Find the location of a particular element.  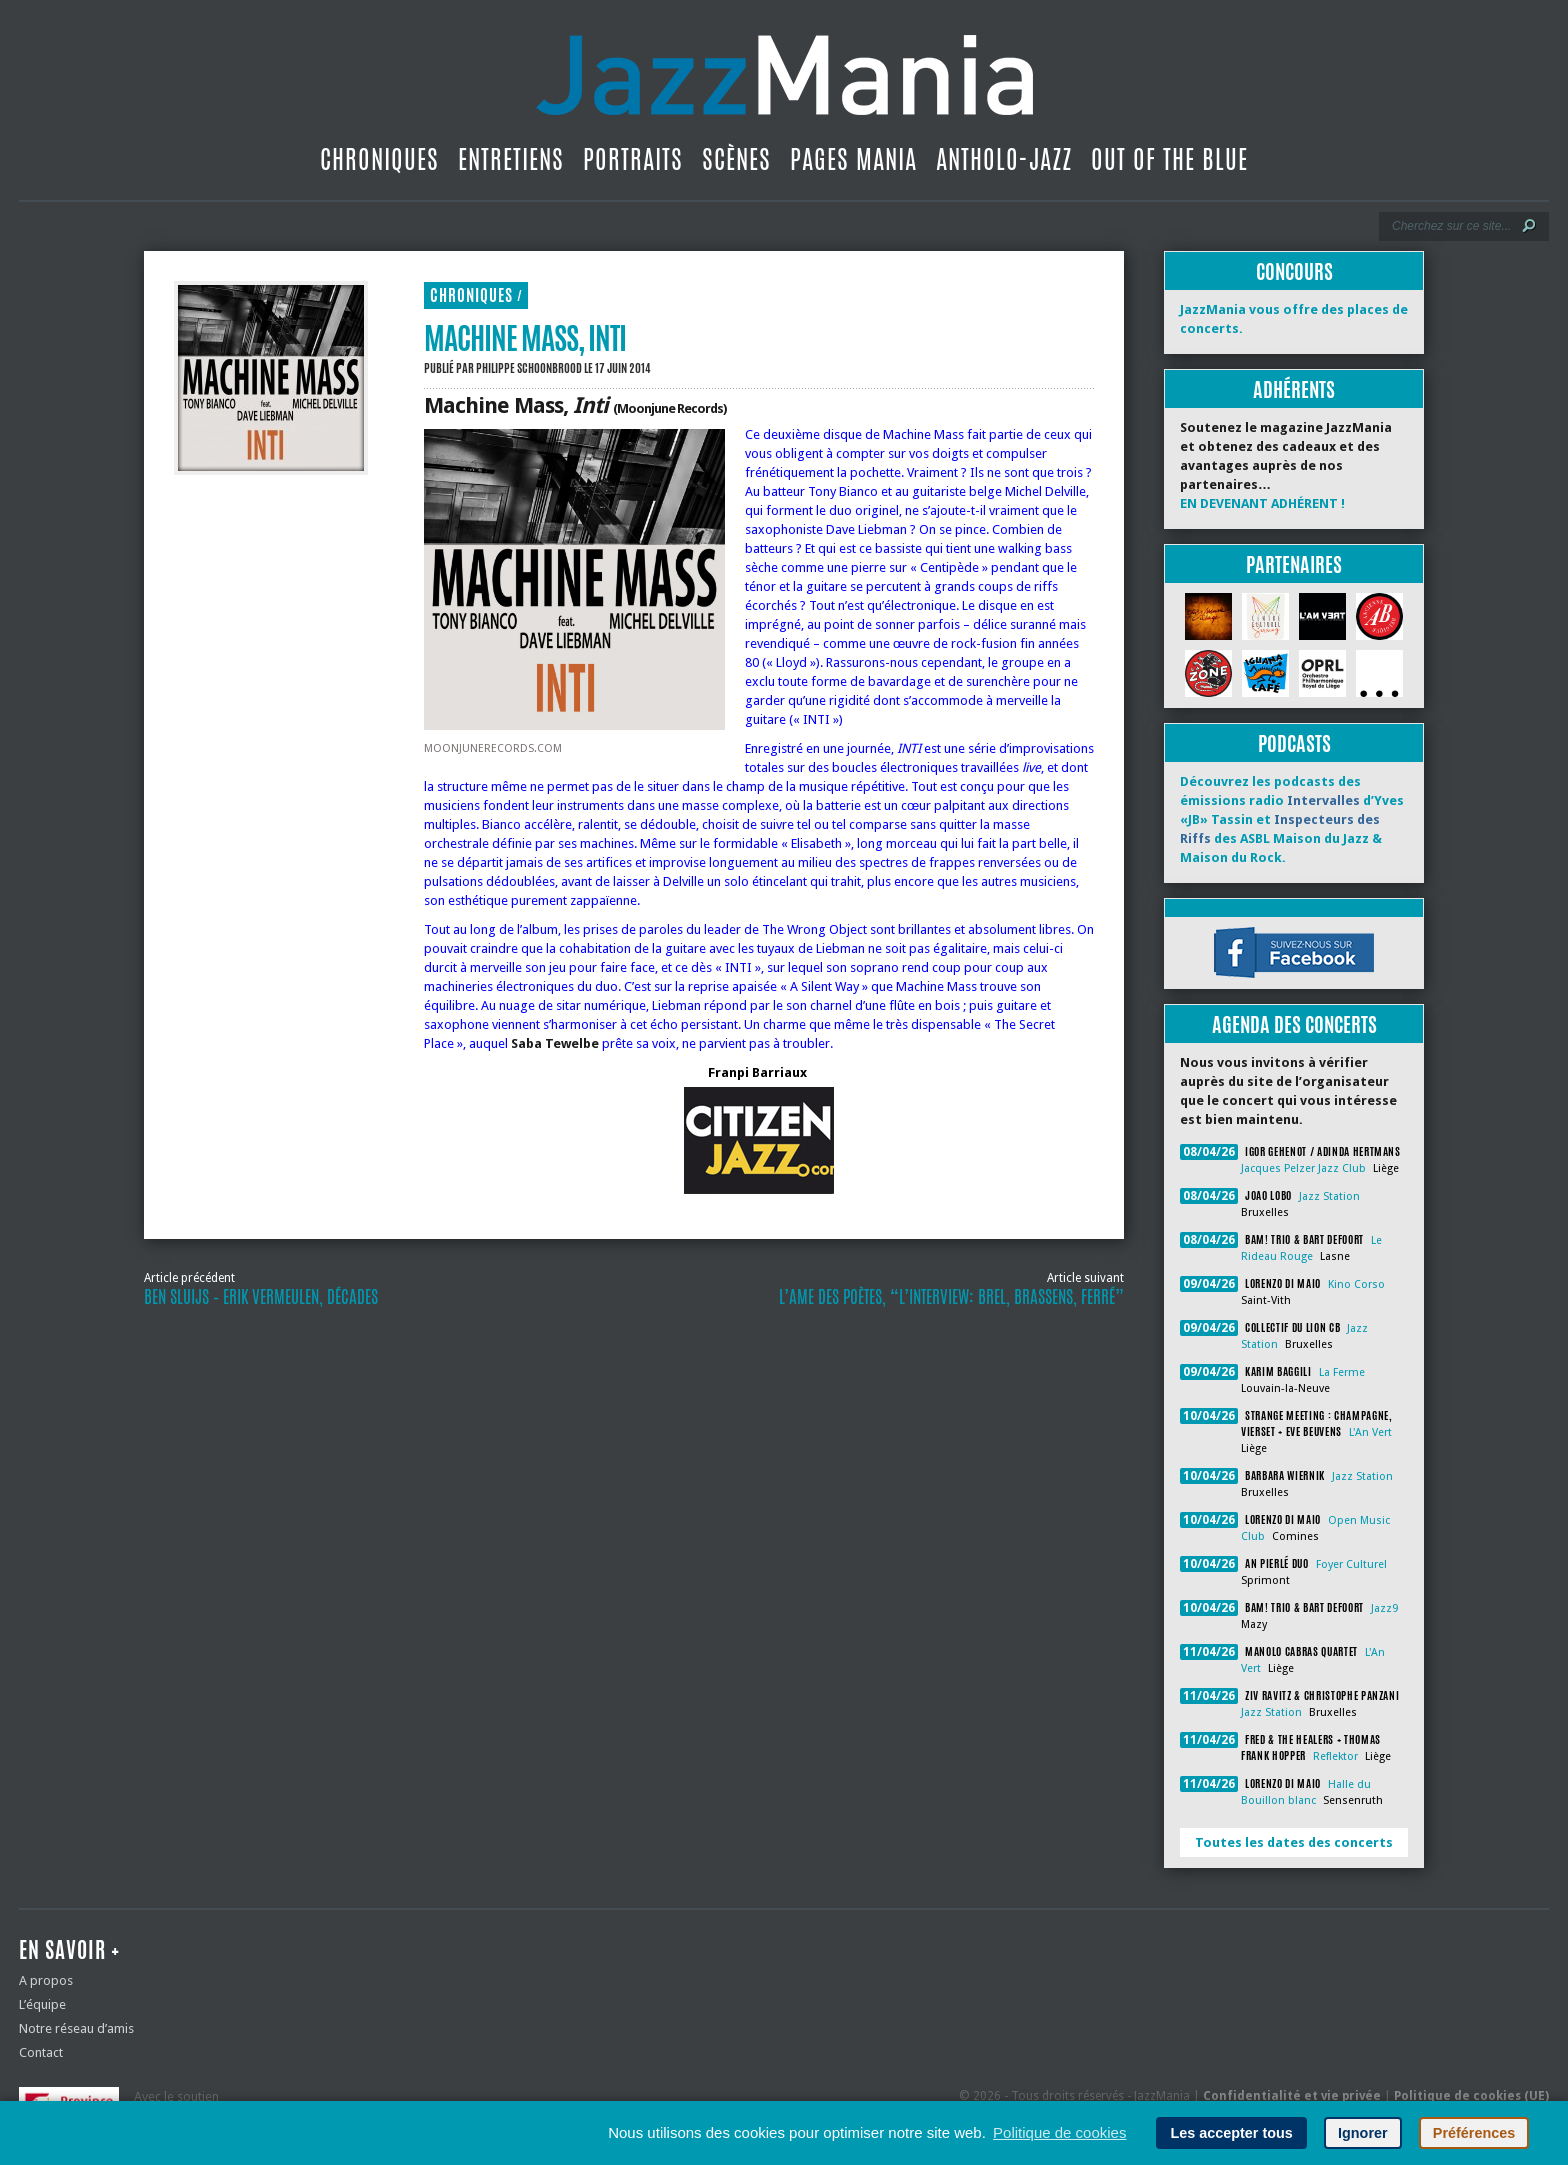

Découvrez les podcasts des émissions radio d’Yves «JB» Tassin et des ASBL Maison du Jazz & Maison du Rock. is located at coordinates (1292, 819).